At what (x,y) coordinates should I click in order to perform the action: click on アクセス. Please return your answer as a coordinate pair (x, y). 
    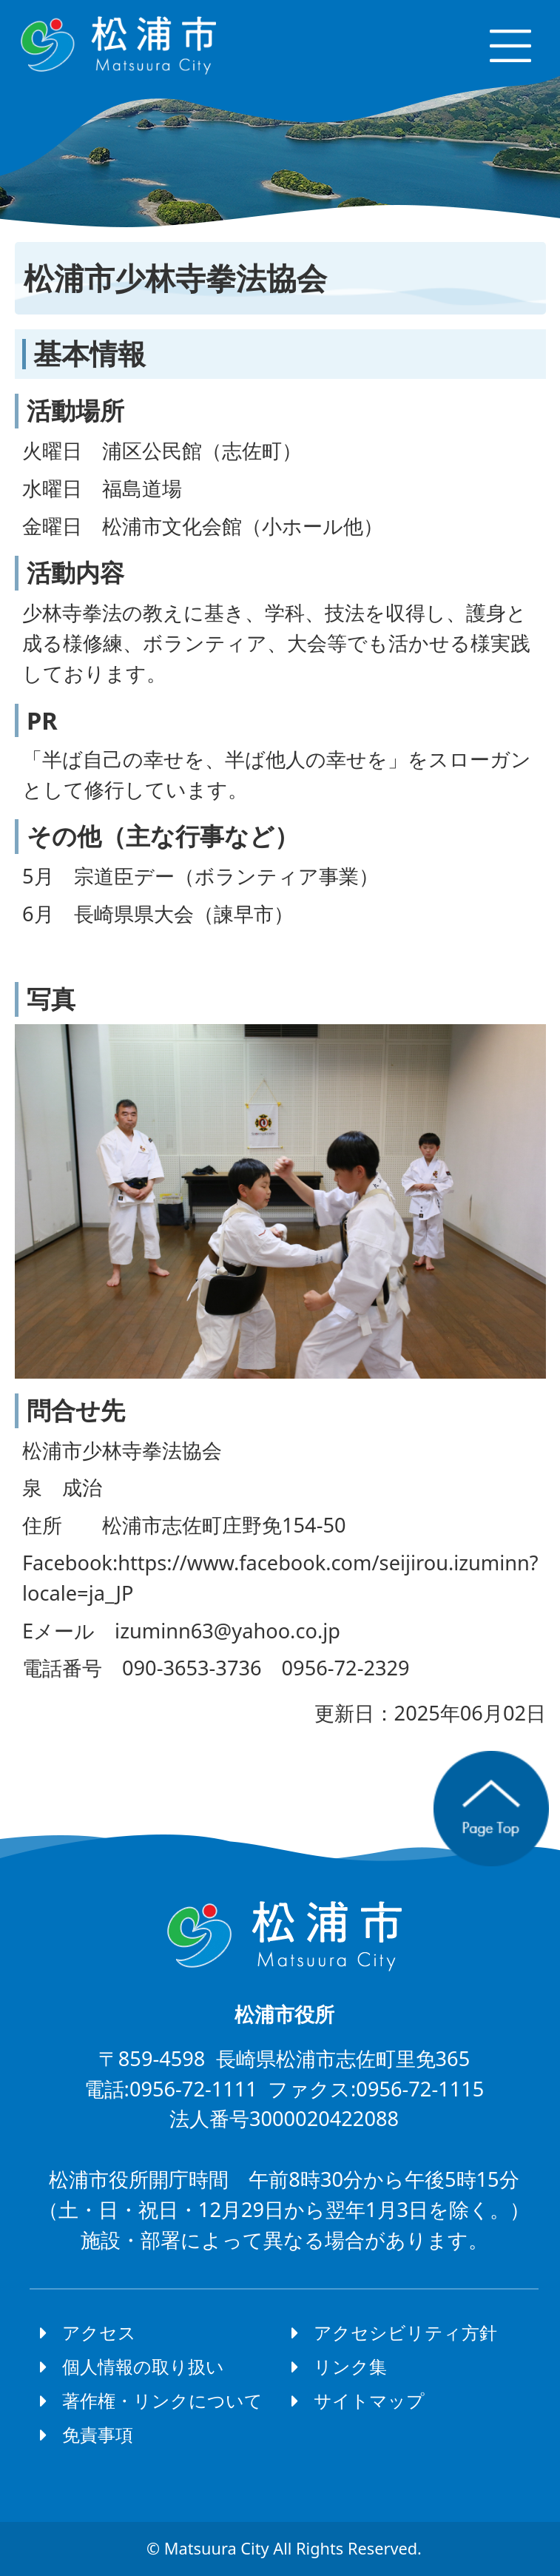
    Looking at the image, I should click on (99, 2332).